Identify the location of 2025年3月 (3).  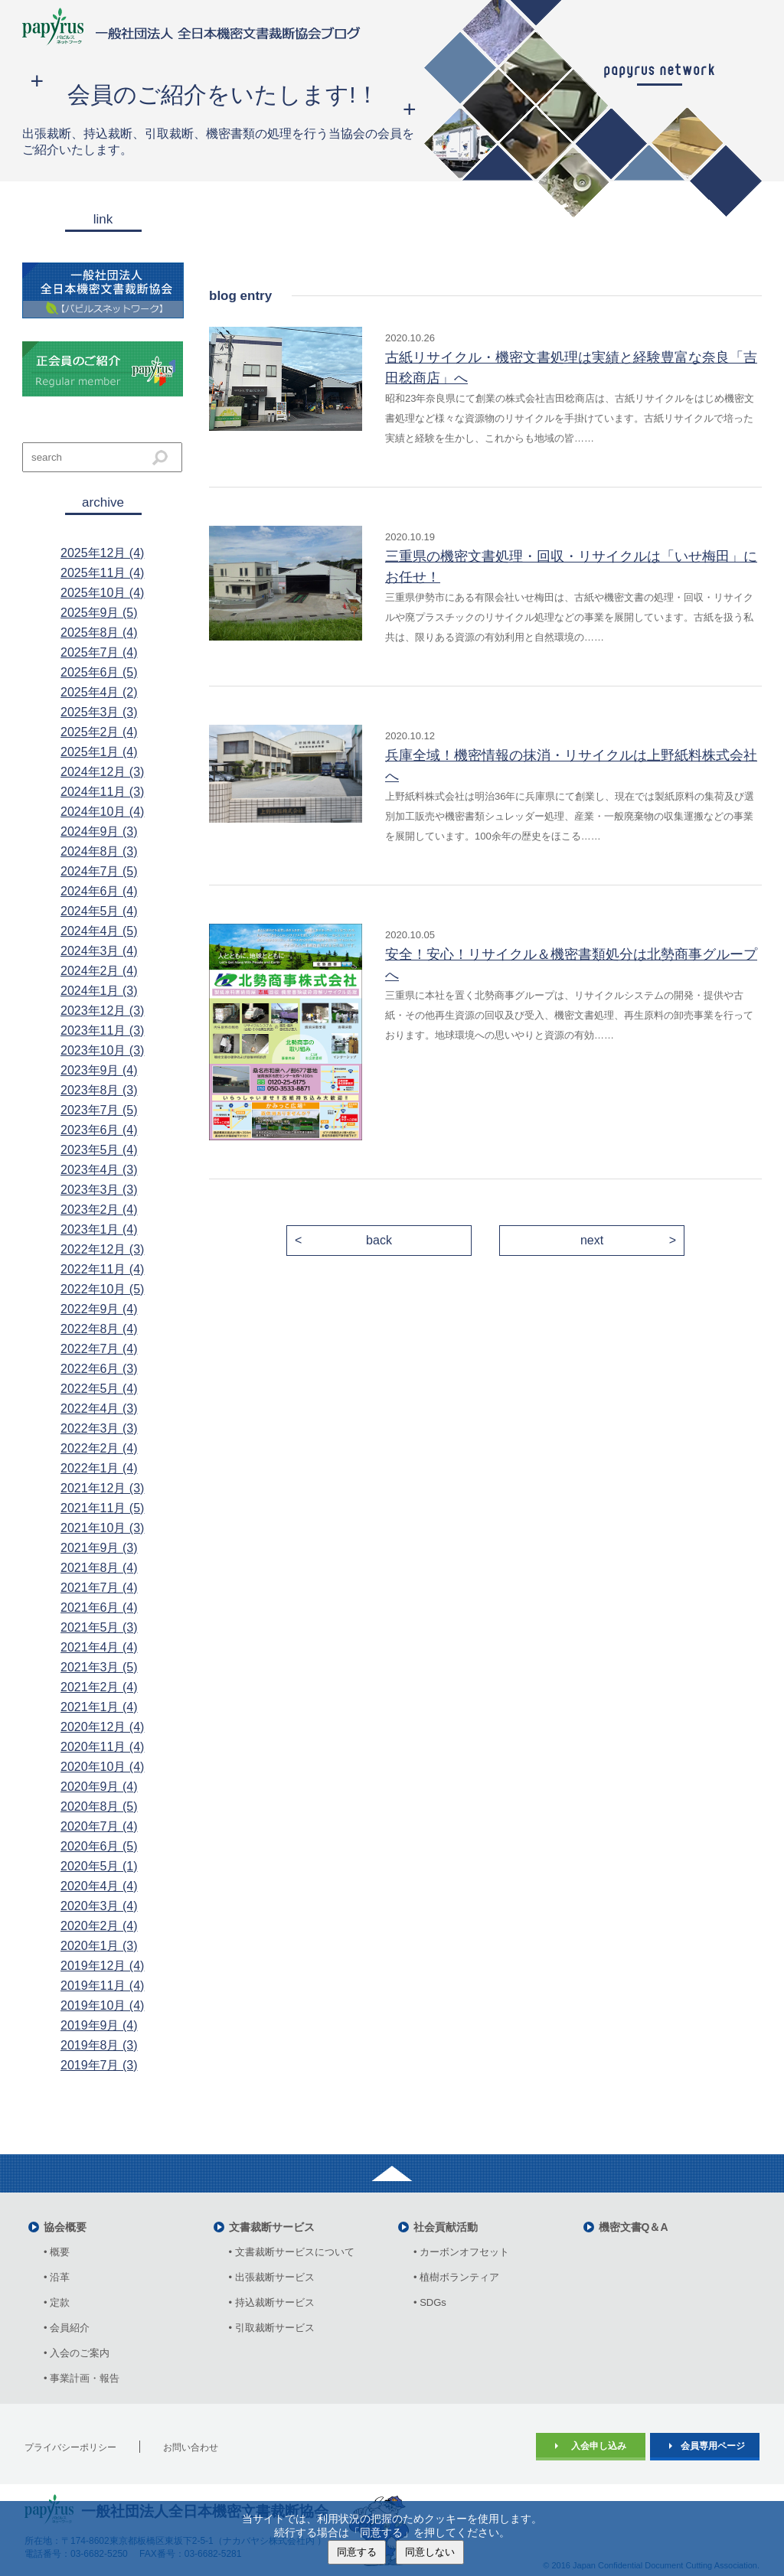
(99, 712).